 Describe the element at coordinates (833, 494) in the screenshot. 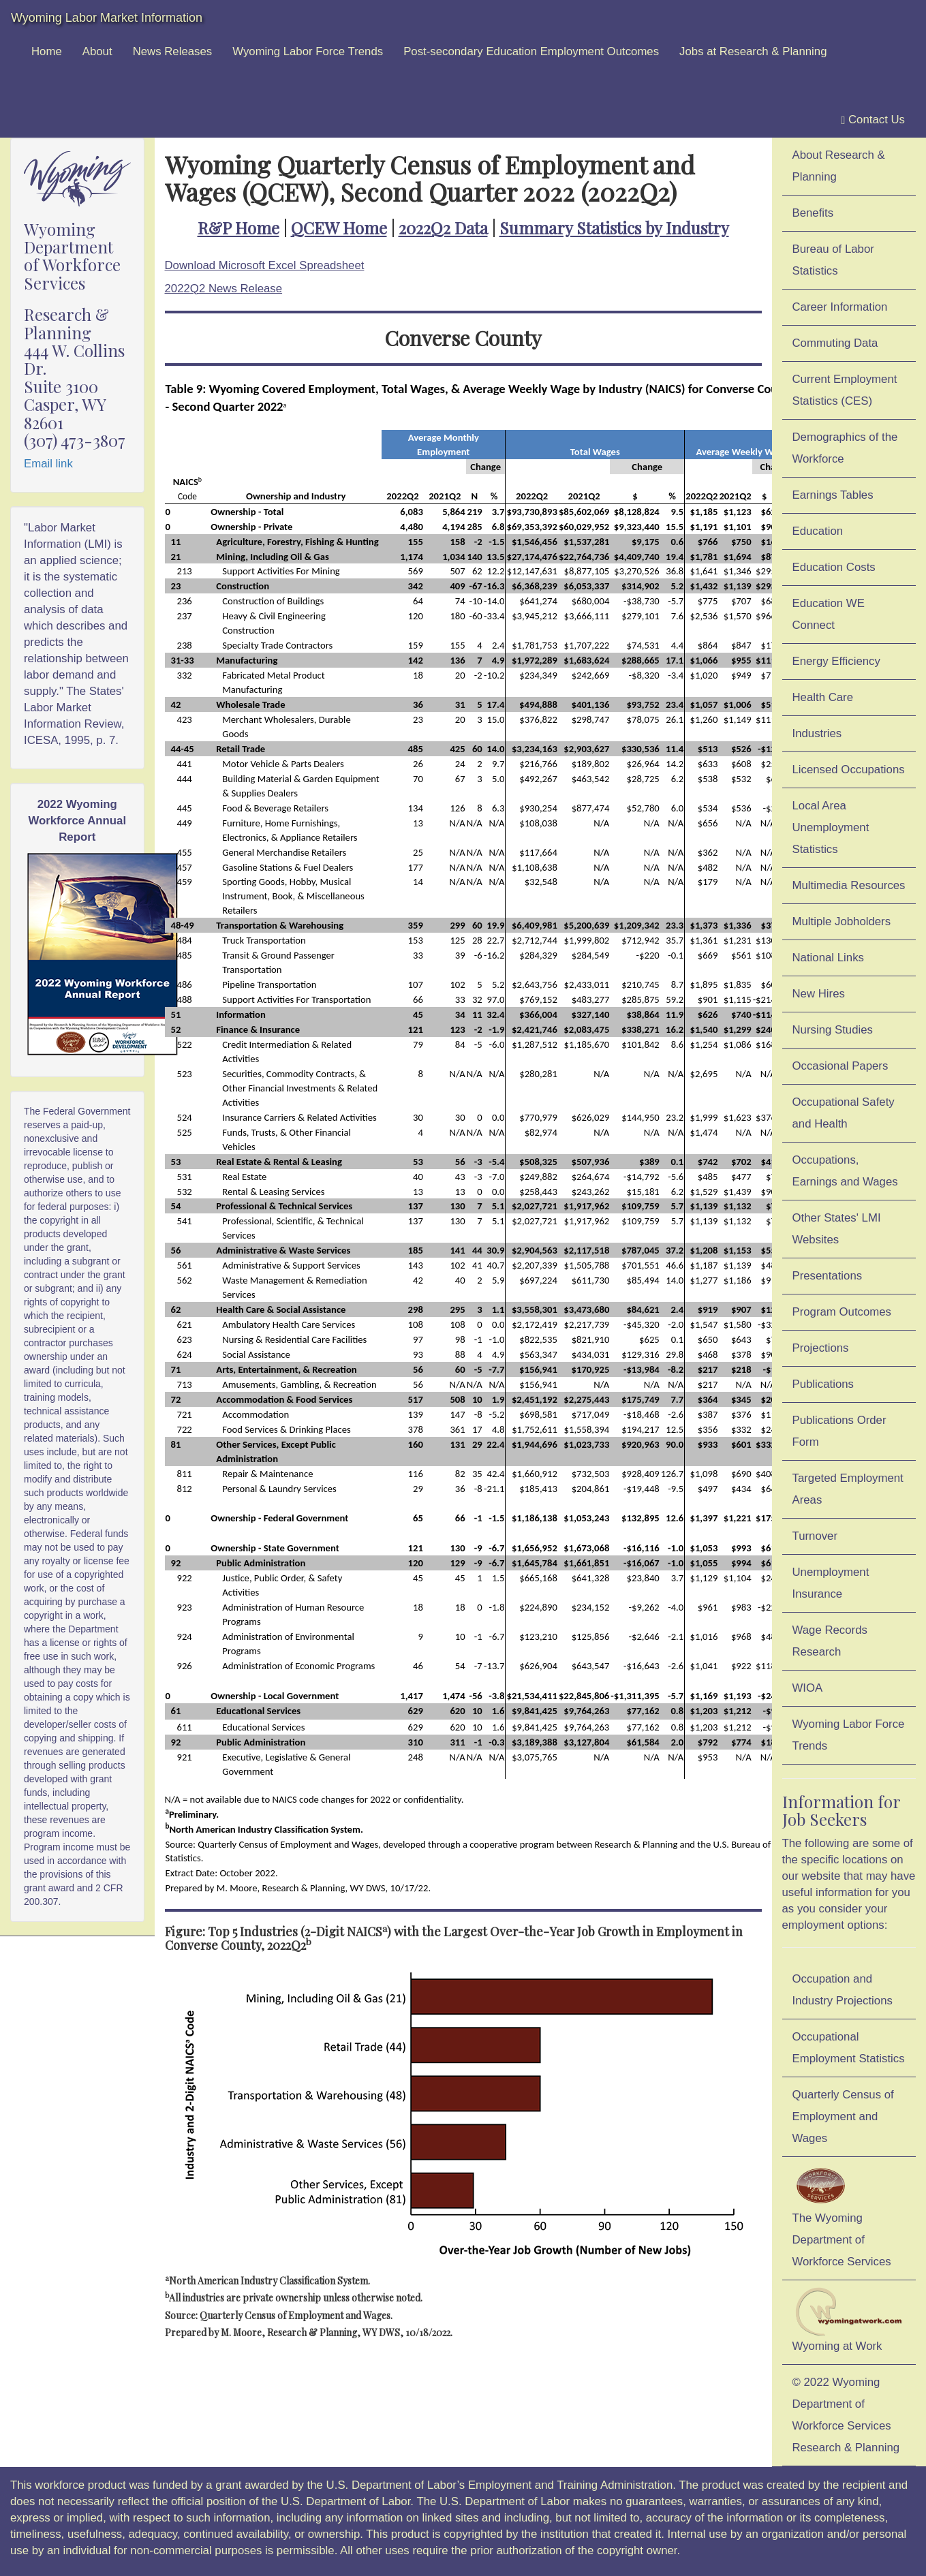

I see `Earnings Tables` at that location.